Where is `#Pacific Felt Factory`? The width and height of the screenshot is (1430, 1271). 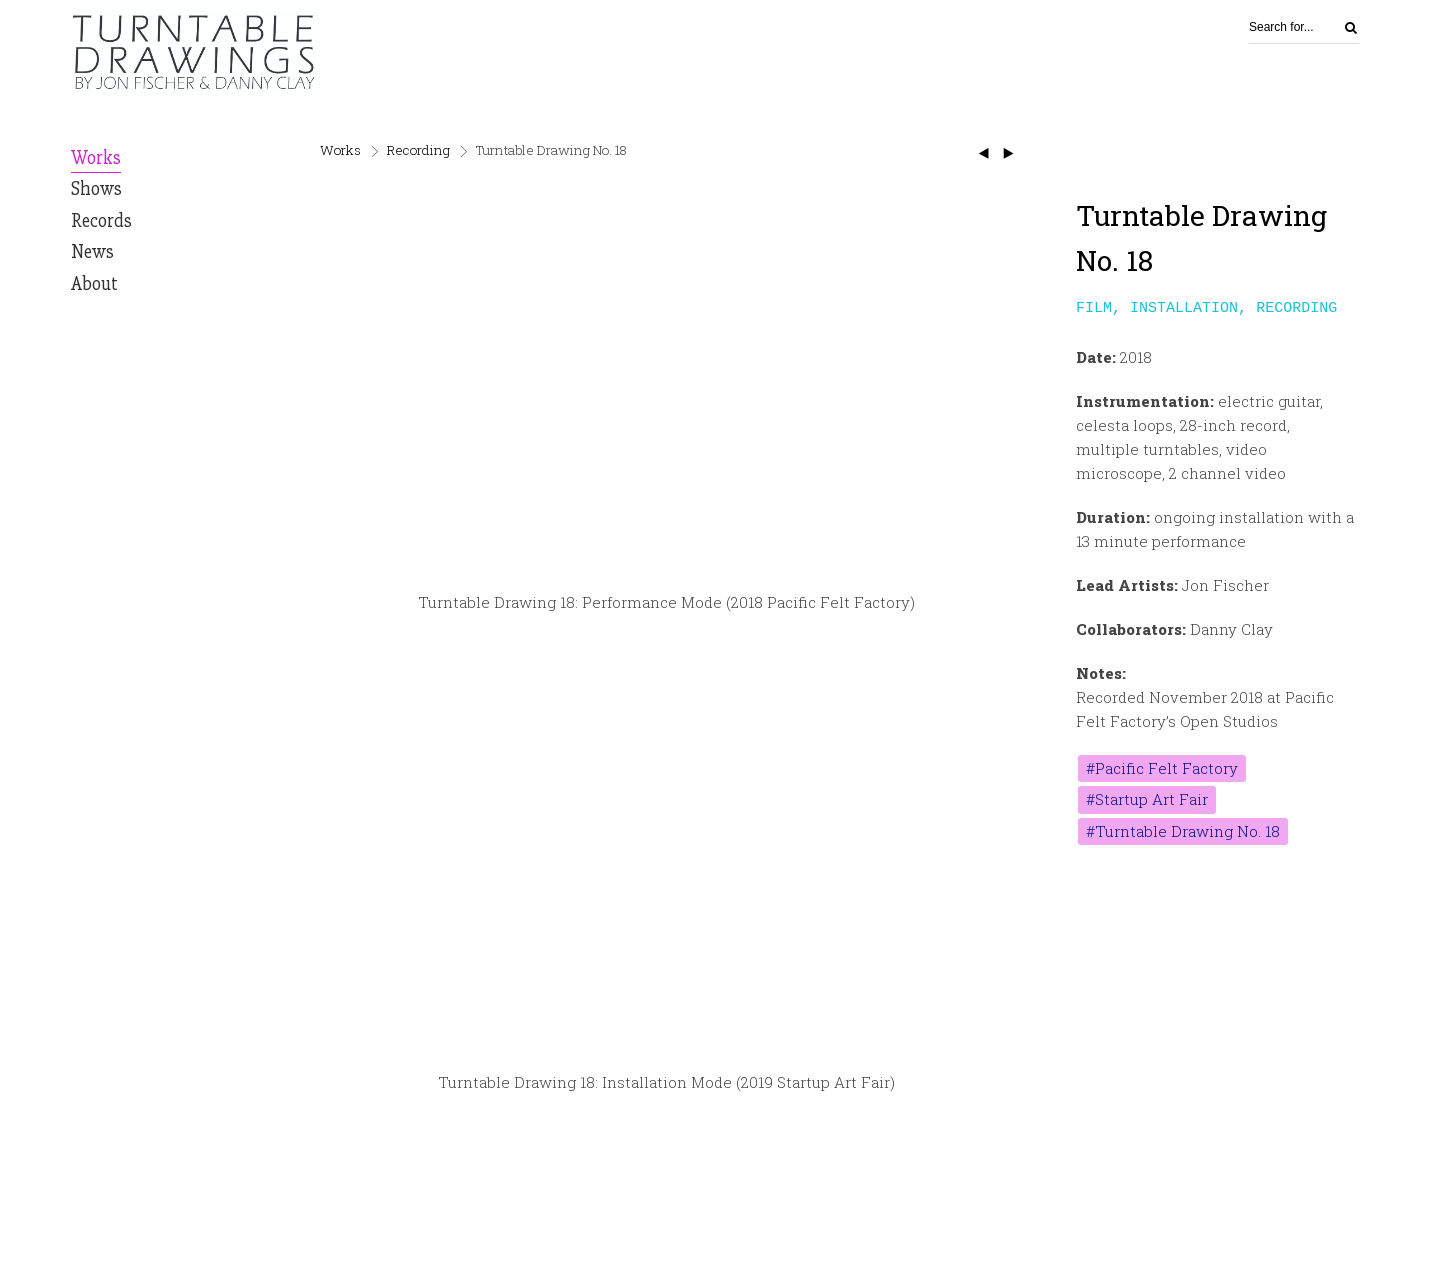
#Pacific Felt Factory is located at coordinates (1162, 770).